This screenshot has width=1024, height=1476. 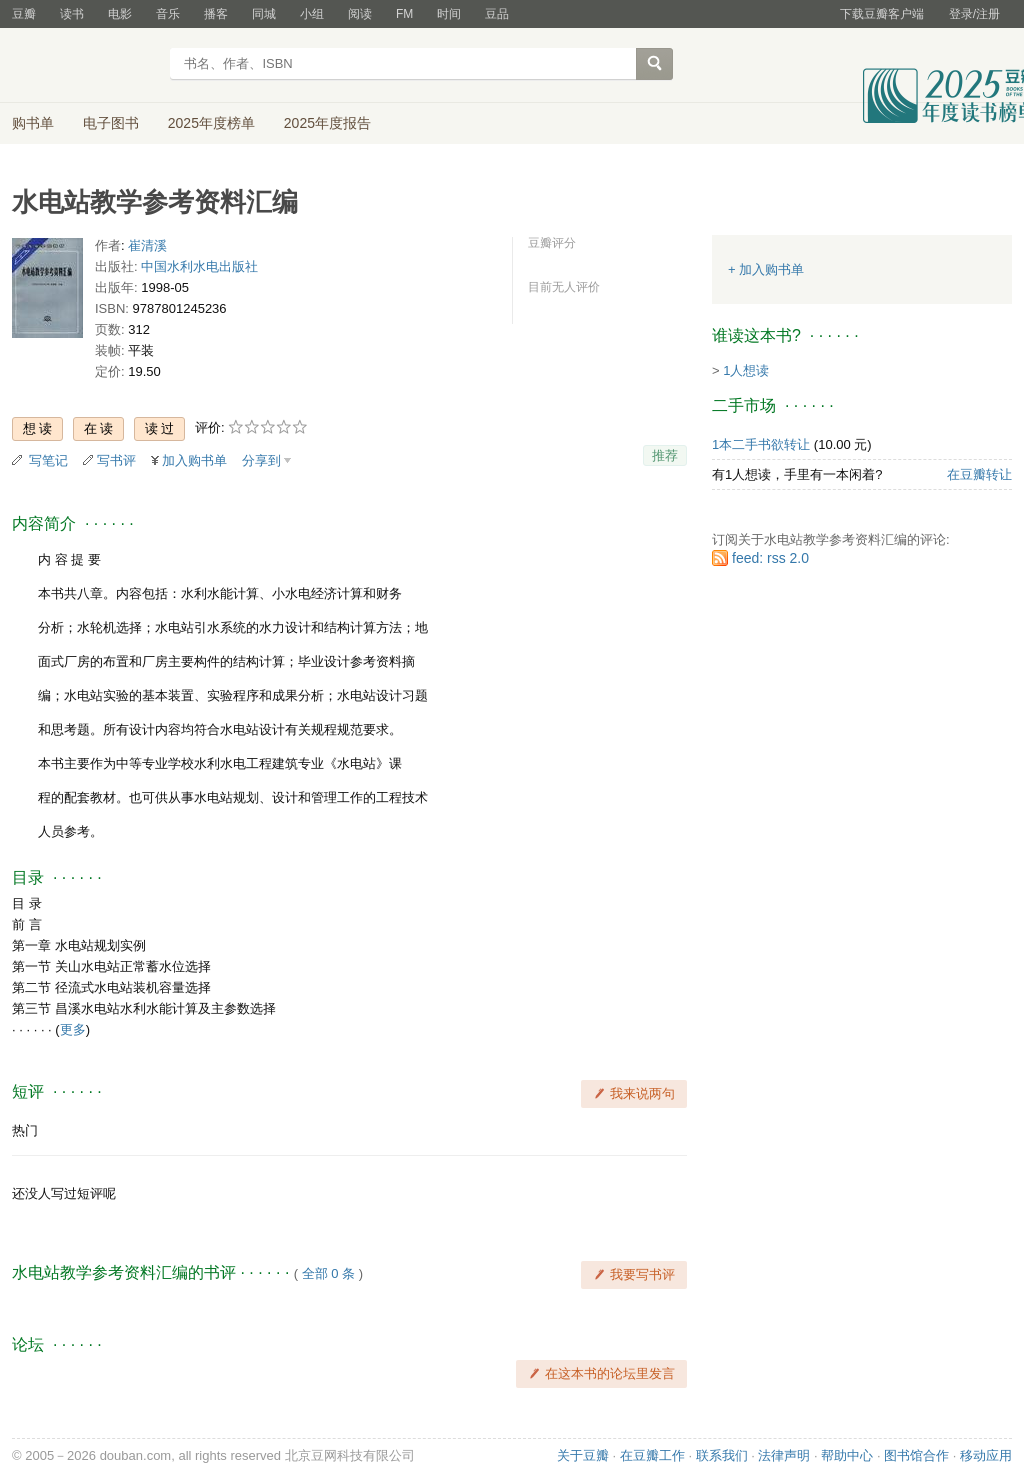 I want to click on 豆瓣, so click(x=24, y=14).